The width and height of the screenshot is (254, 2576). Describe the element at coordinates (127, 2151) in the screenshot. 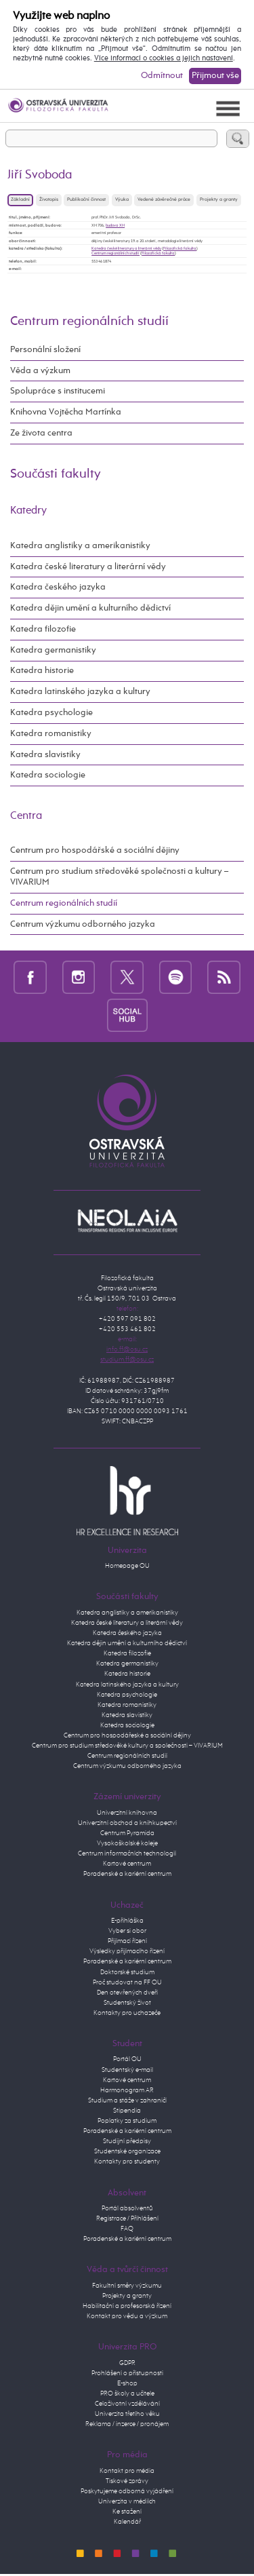

I see `Studentské organizace` at that location.